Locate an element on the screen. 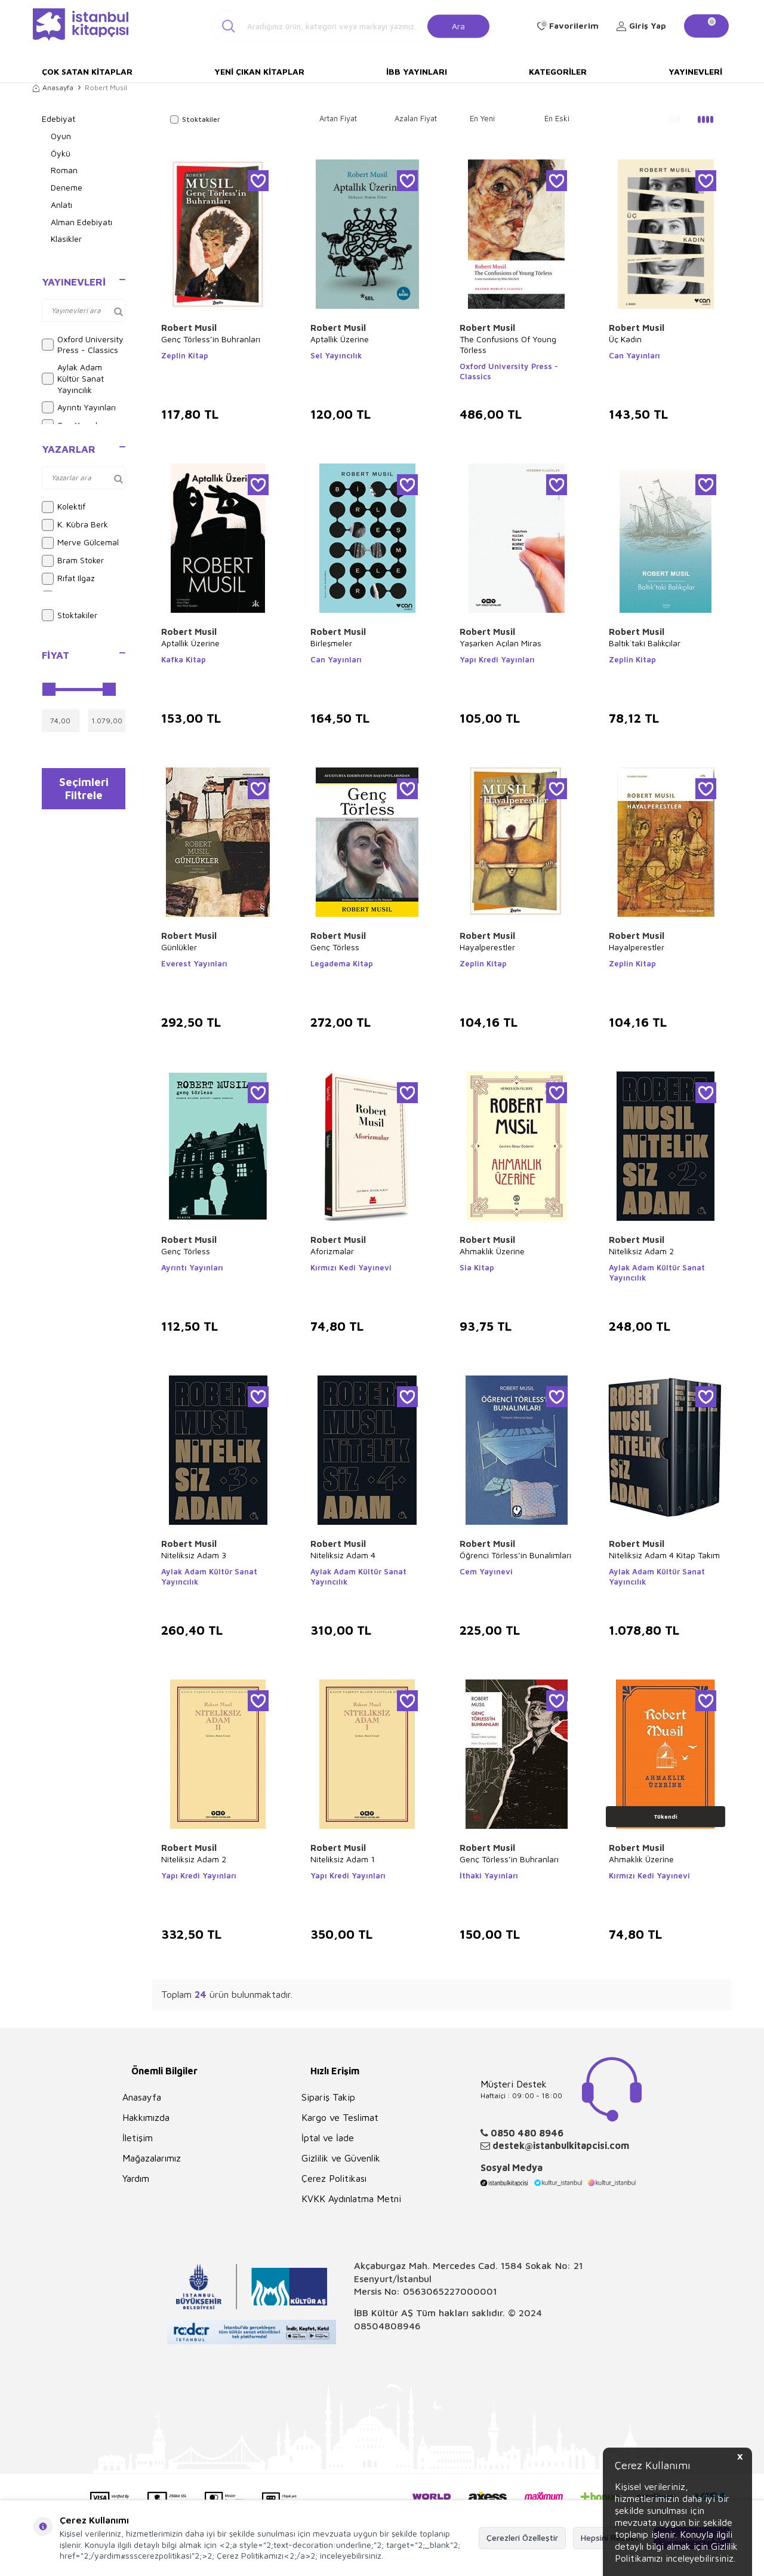  Çerezleri Özelleştir is located at coordinates (522, 2537).